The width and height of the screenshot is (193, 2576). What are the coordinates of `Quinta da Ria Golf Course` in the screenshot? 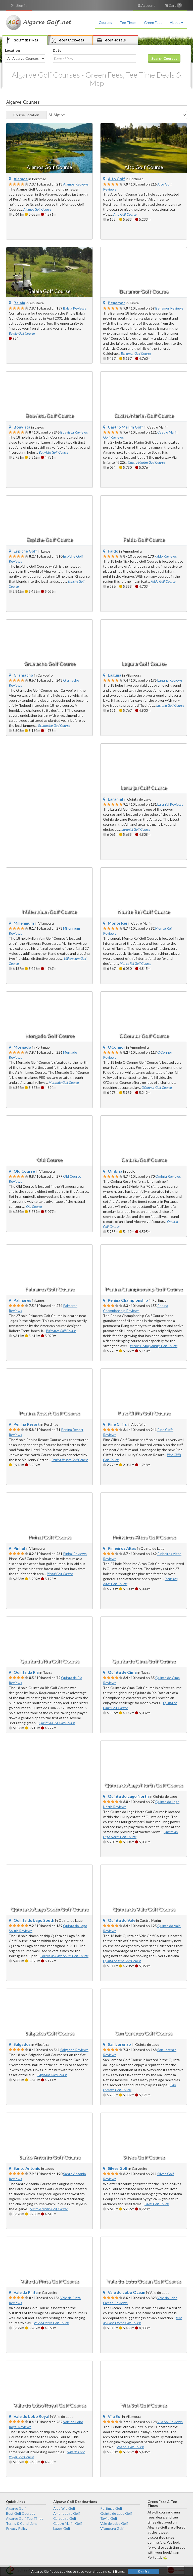 It's located at (49, 1661).